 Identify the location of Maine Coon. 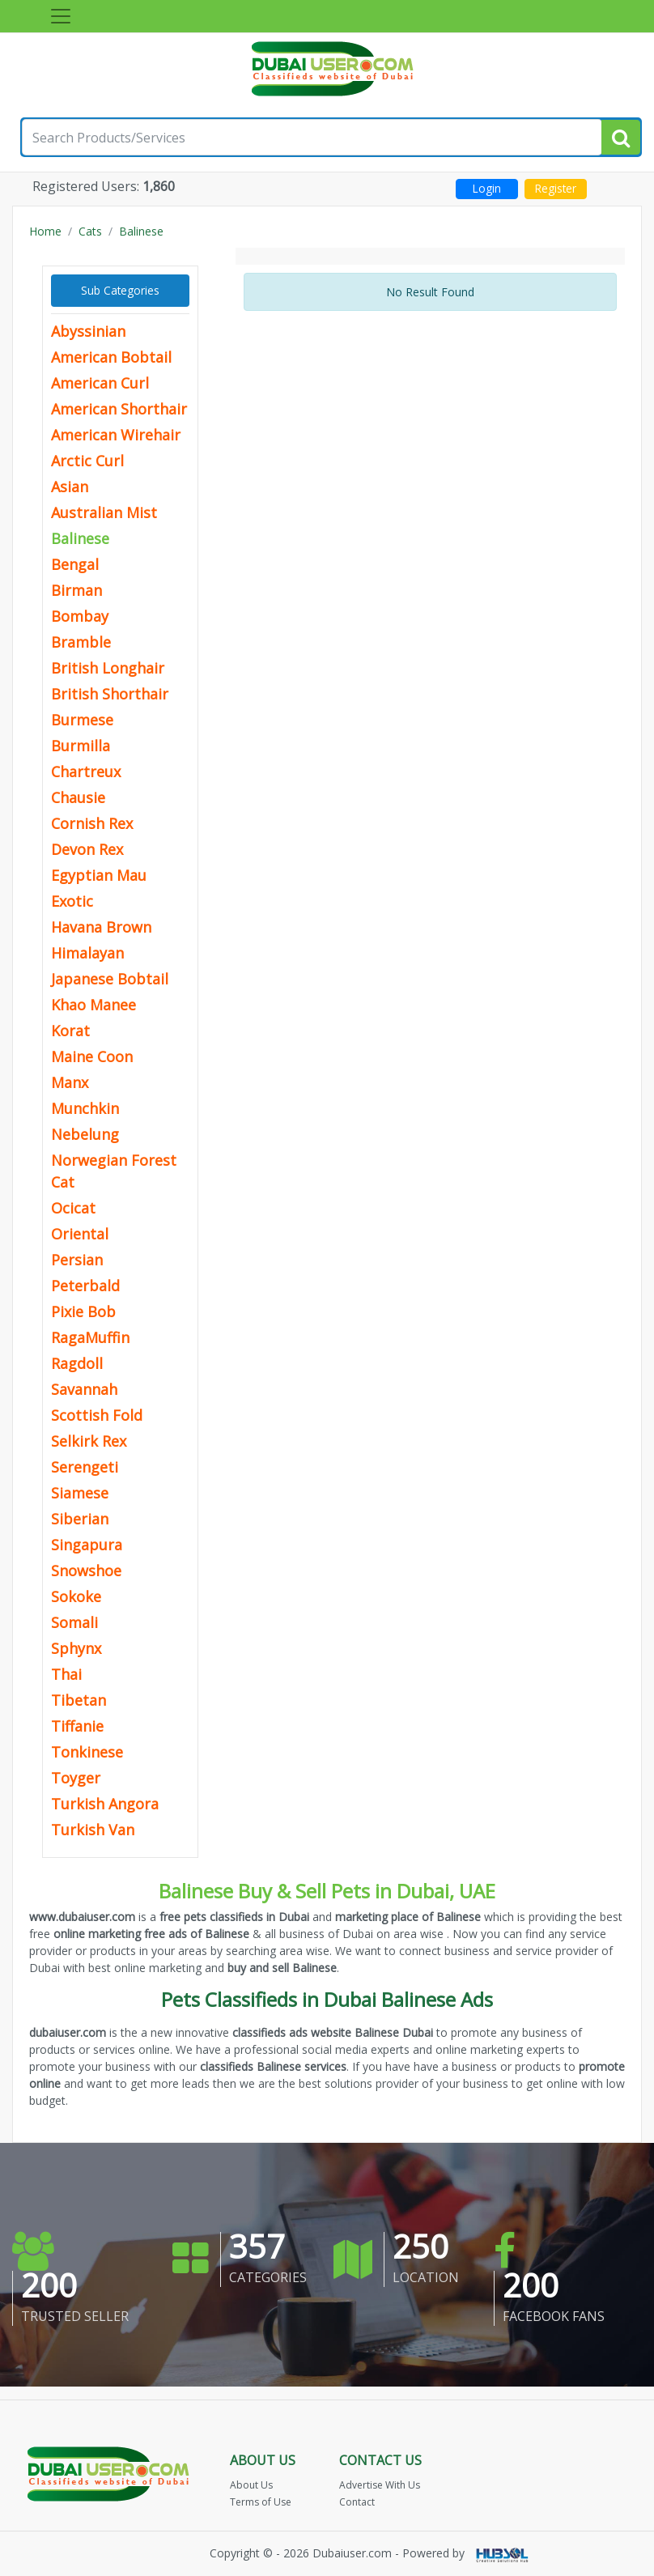
(92, 1056).